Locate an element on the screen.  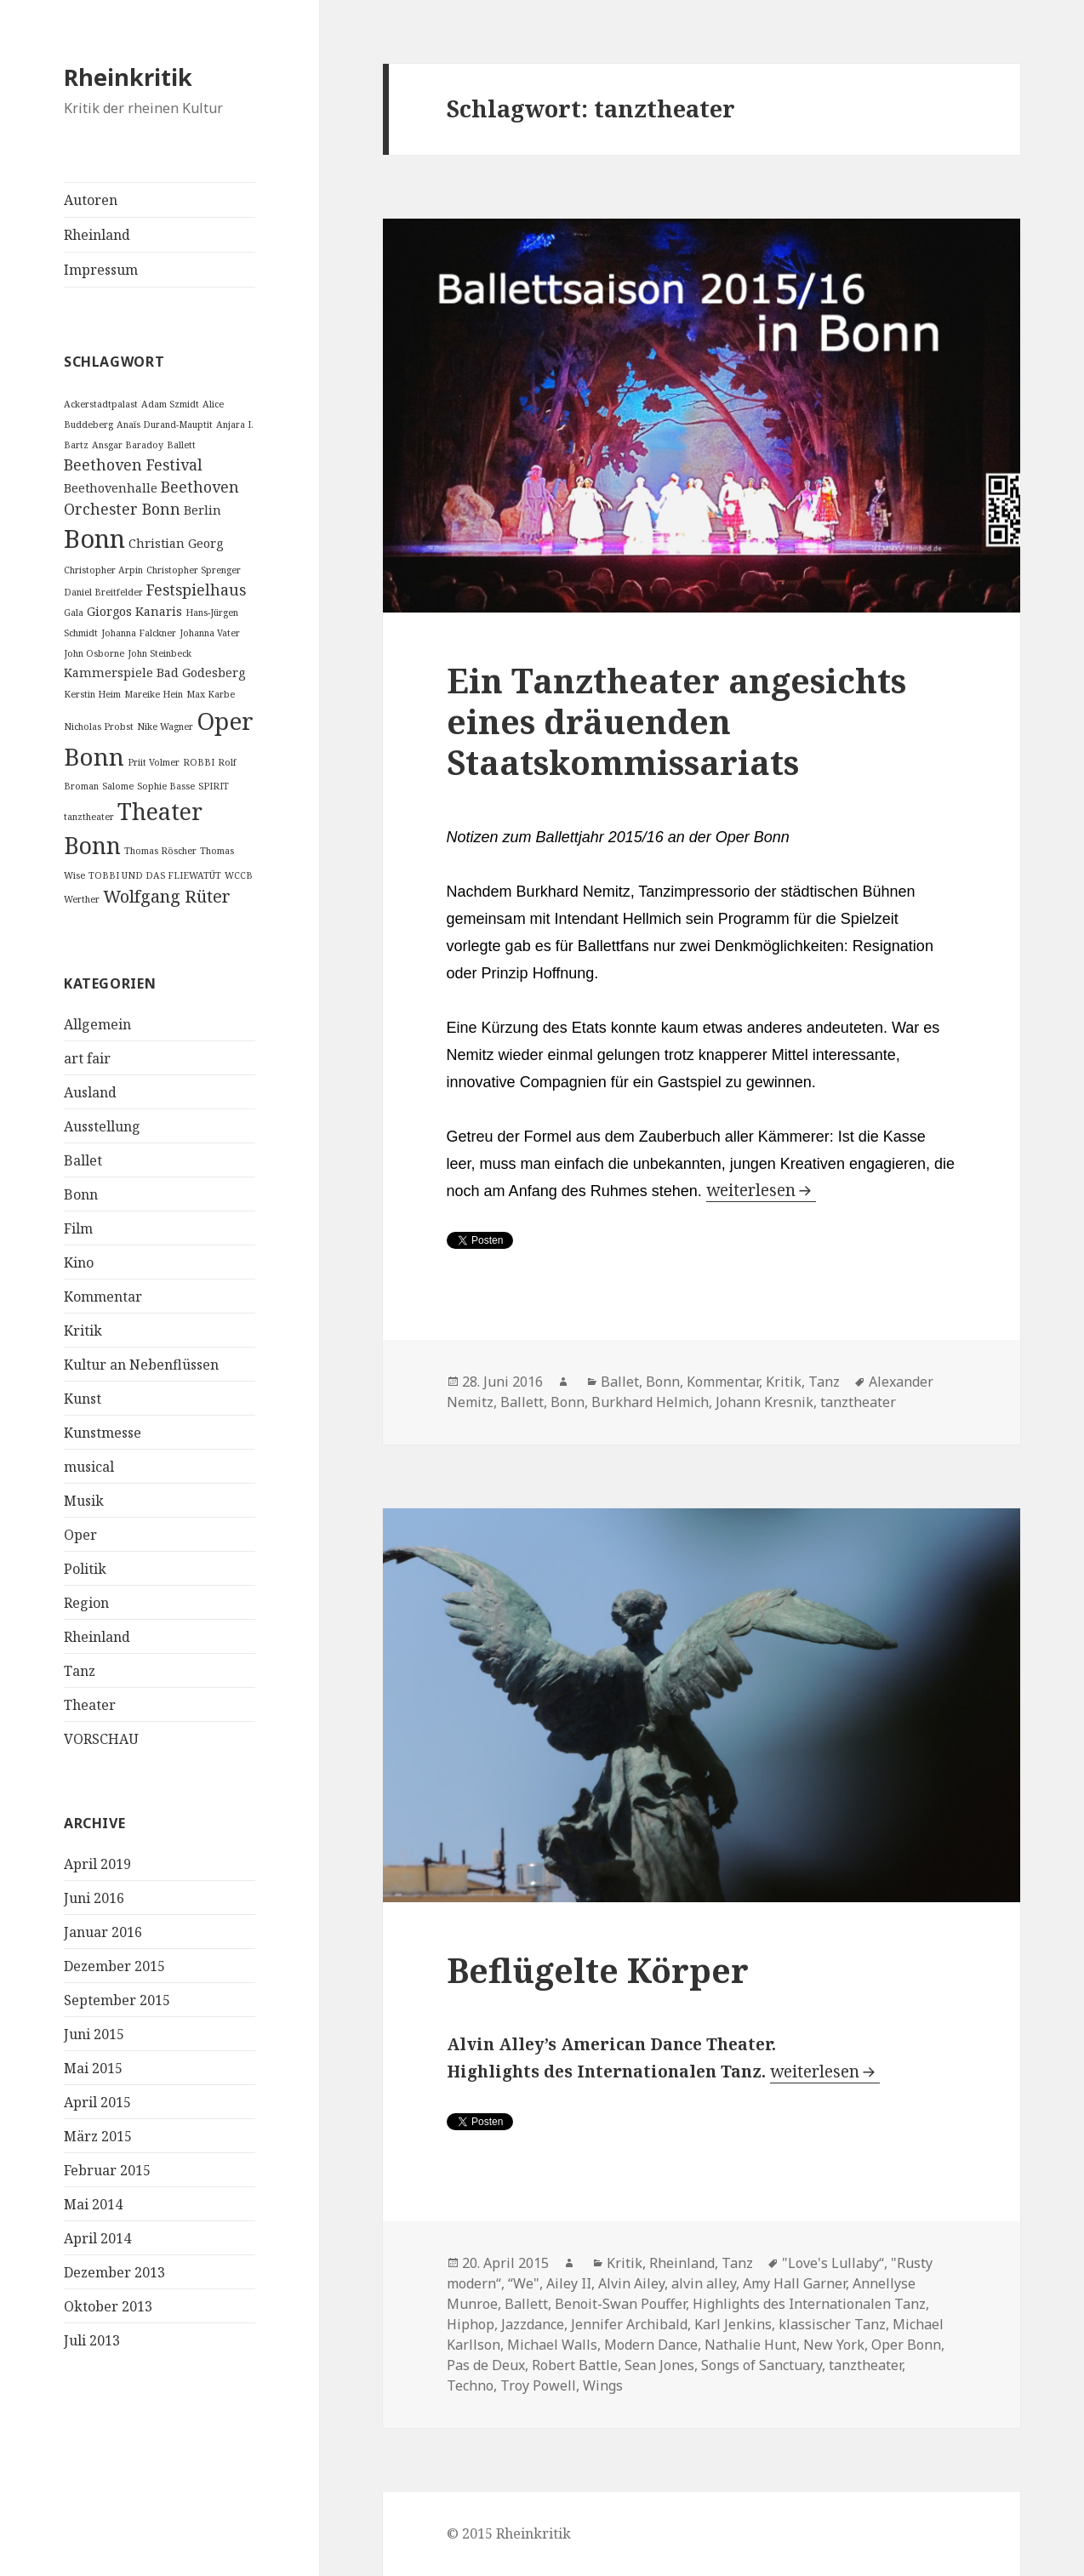
Theater is located at coordinates (90, 1704).